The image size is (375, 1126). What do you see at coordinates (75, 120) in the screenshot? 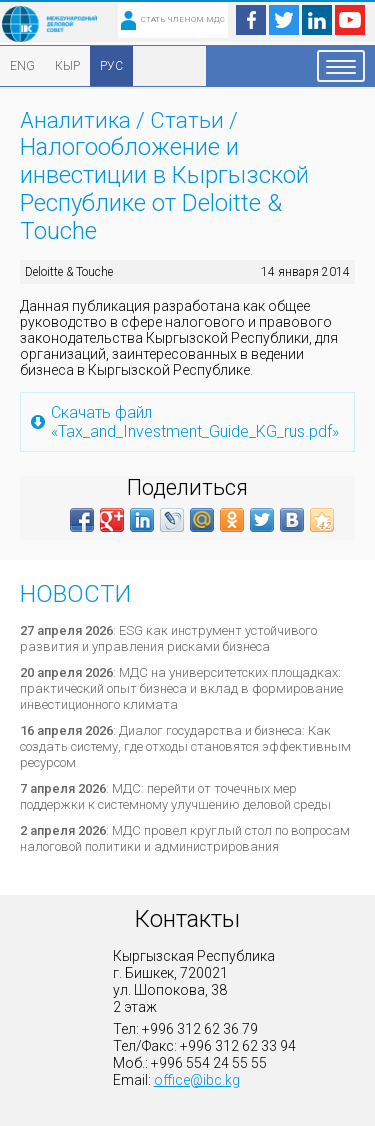
I see `Аналитика` at bounding box center [75, 120].